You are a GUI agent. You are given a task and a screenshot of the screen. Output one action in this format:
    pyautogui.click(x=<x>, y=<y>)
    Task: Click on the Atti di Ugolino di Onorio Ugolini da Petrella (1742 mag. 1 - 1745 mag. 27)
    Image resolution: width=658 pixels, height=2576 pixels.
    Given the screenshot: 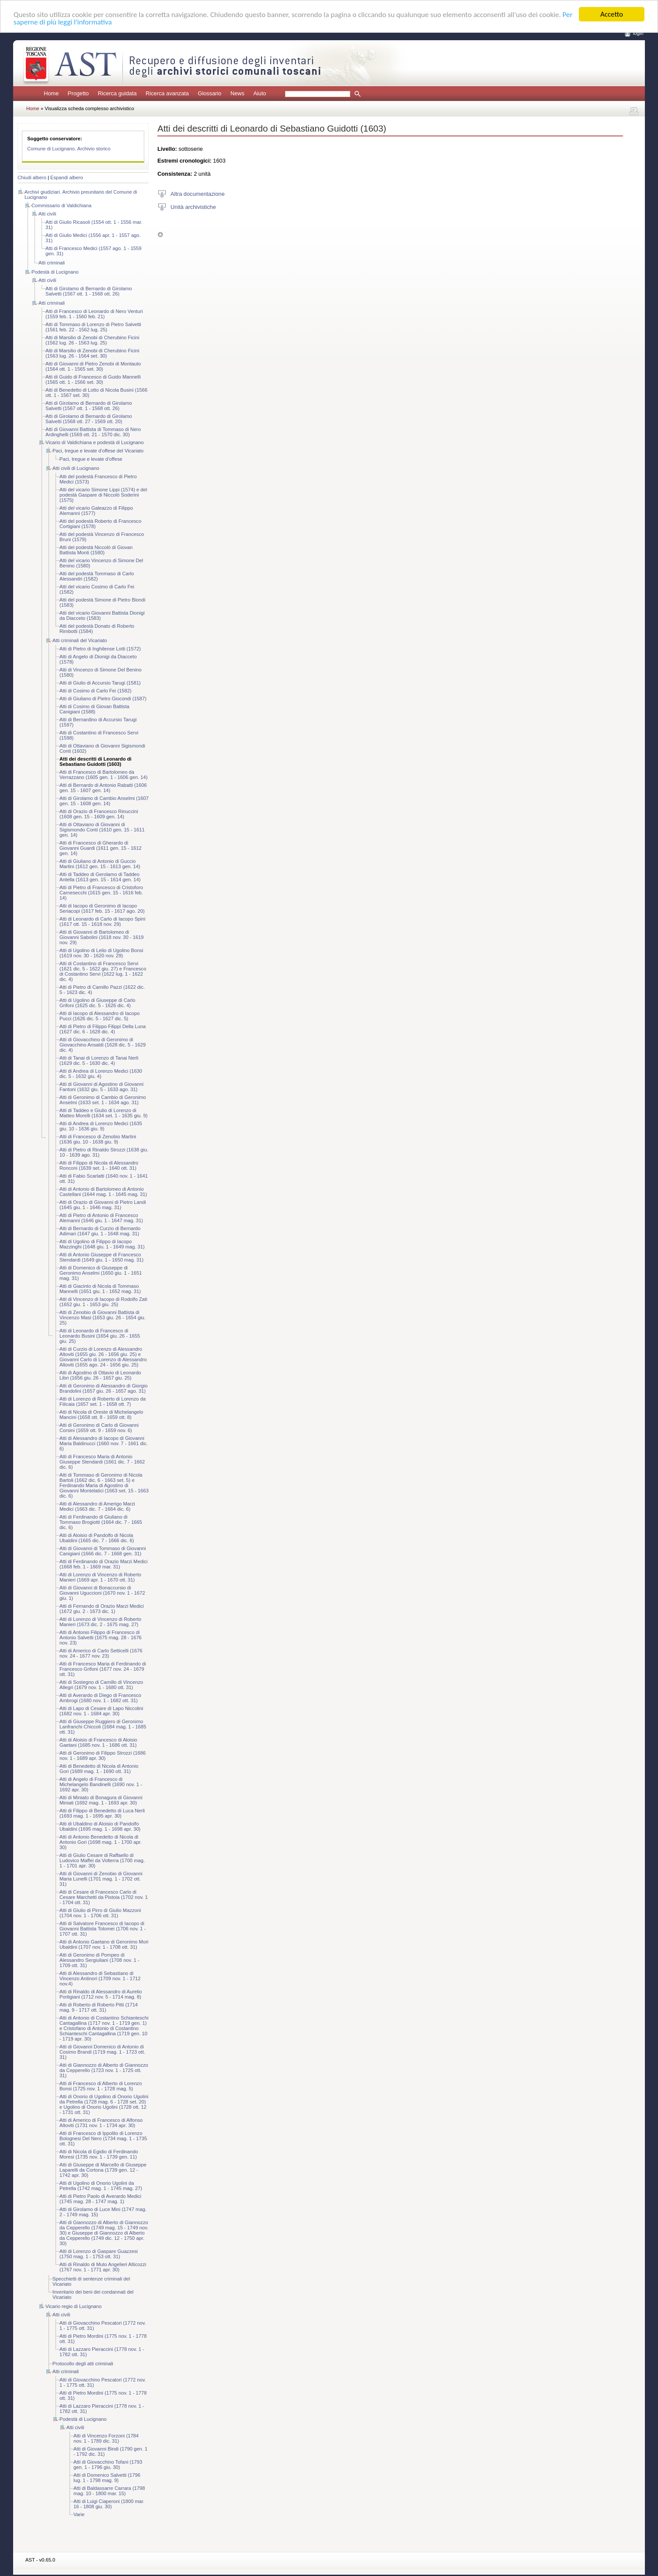 What is the action you would take?
    pyautogui.click(x=100, y=2185)
    